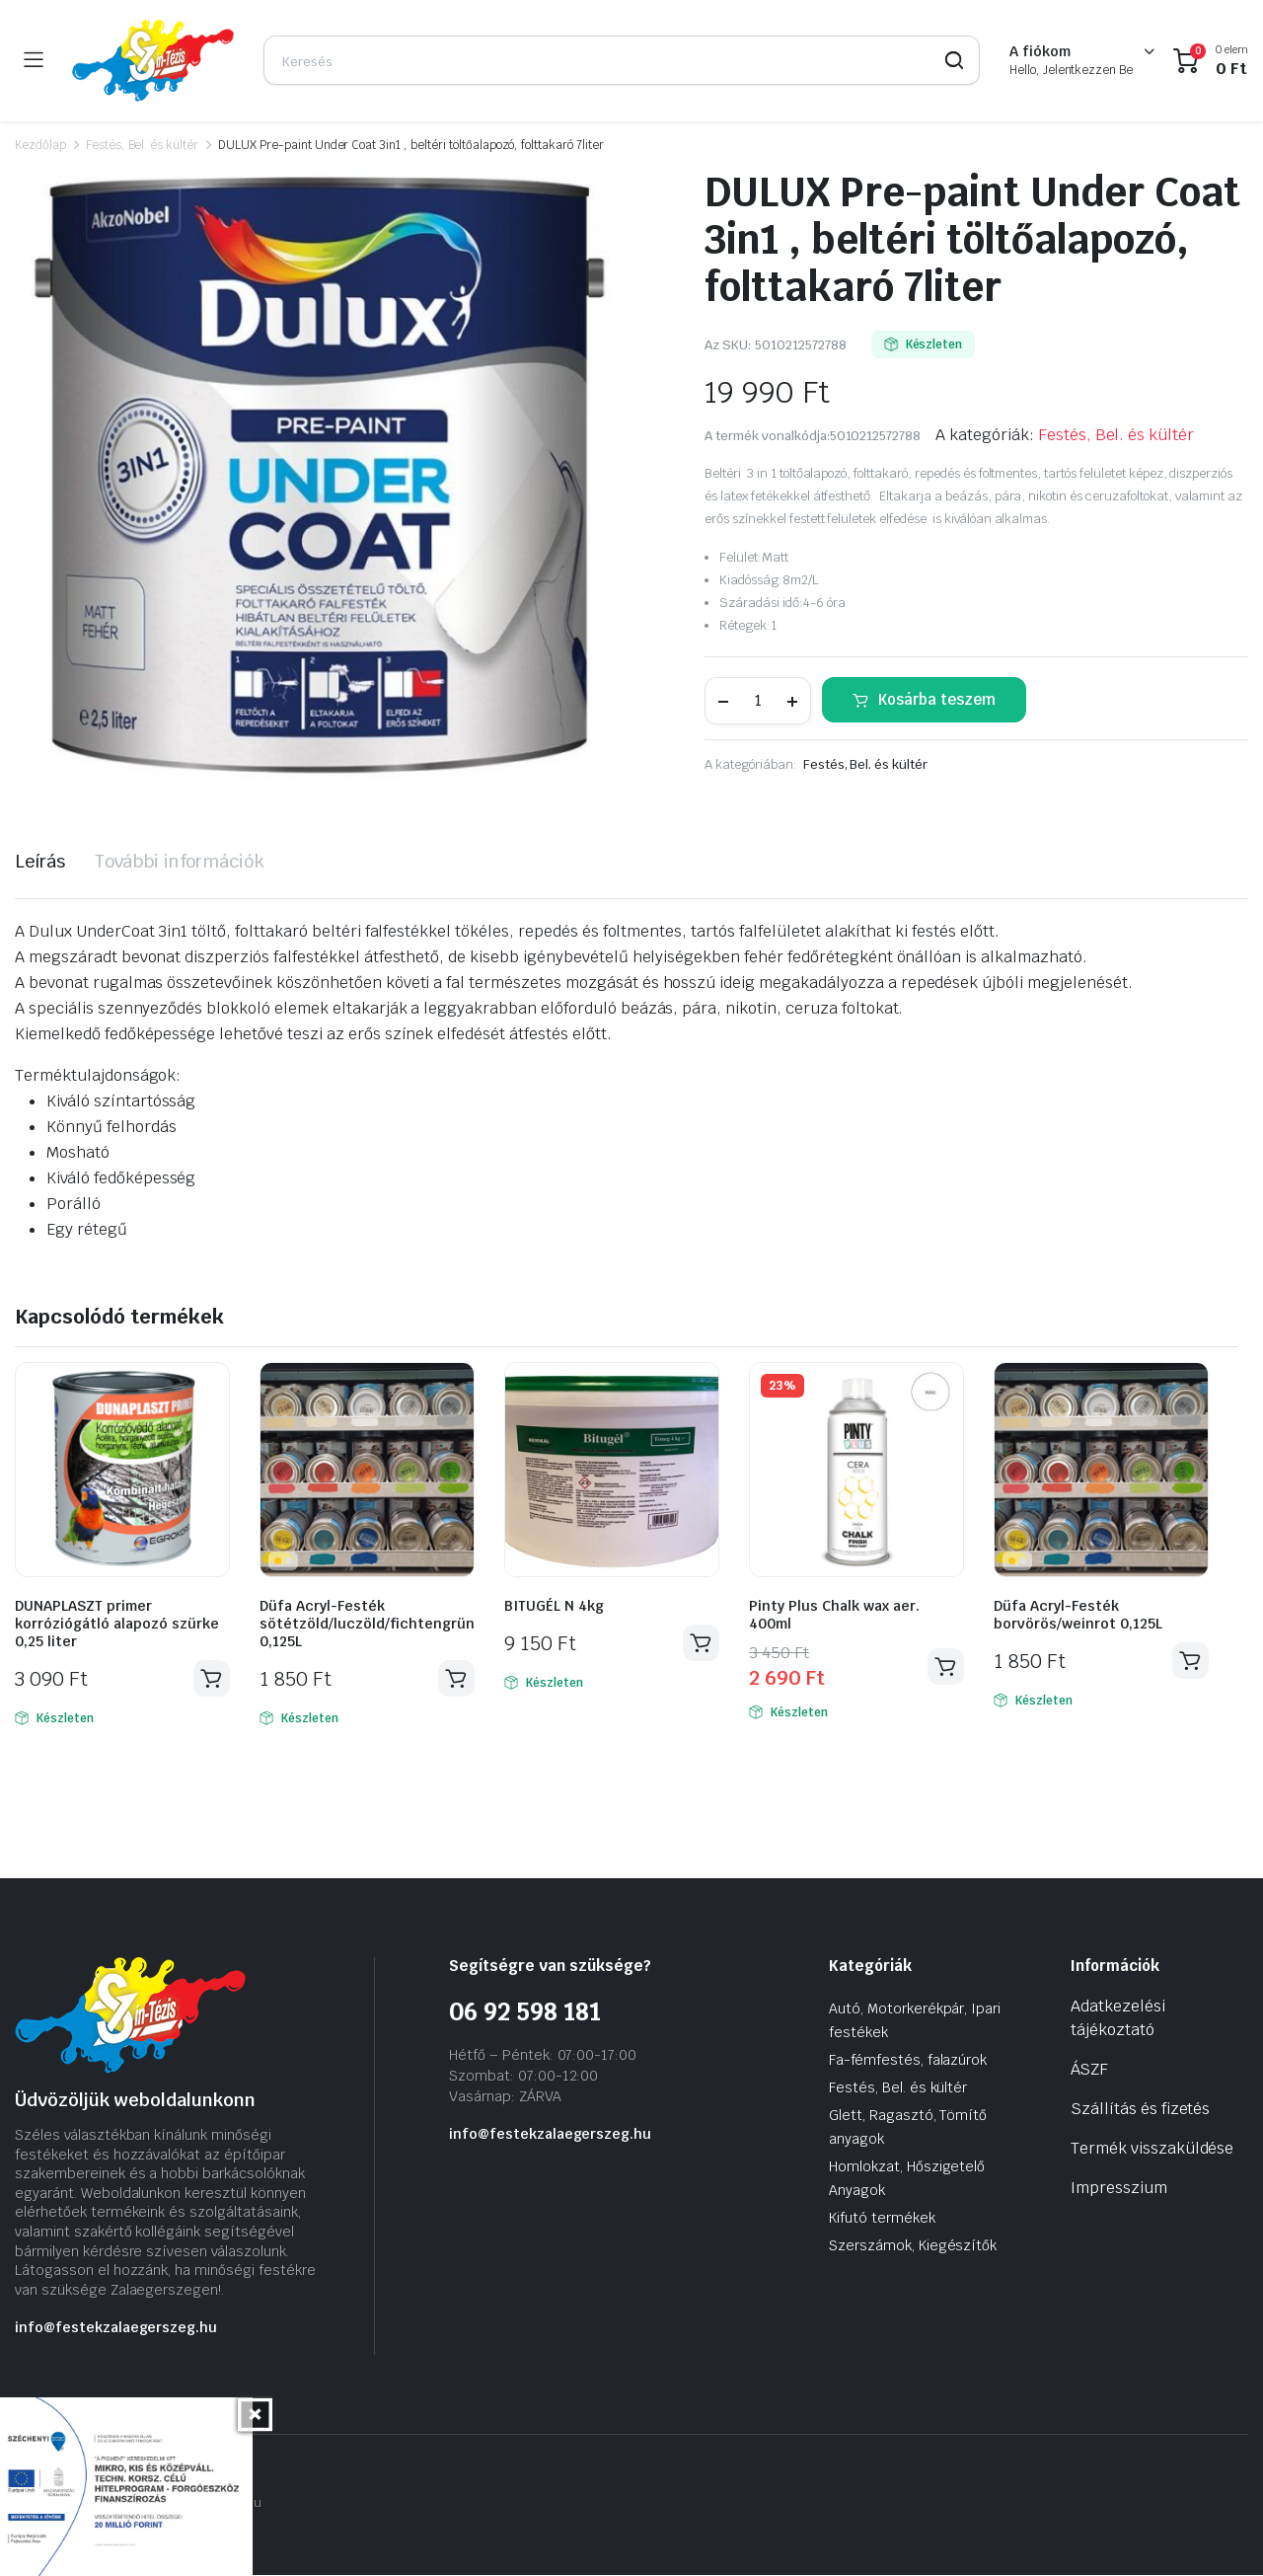 The width and height of the screenshot is (1263, 2576). What do you see at coordinates (1152, 2149) in the screenshot?
I see `Termék visszaküldése` at bounding box center [1152, 2149].